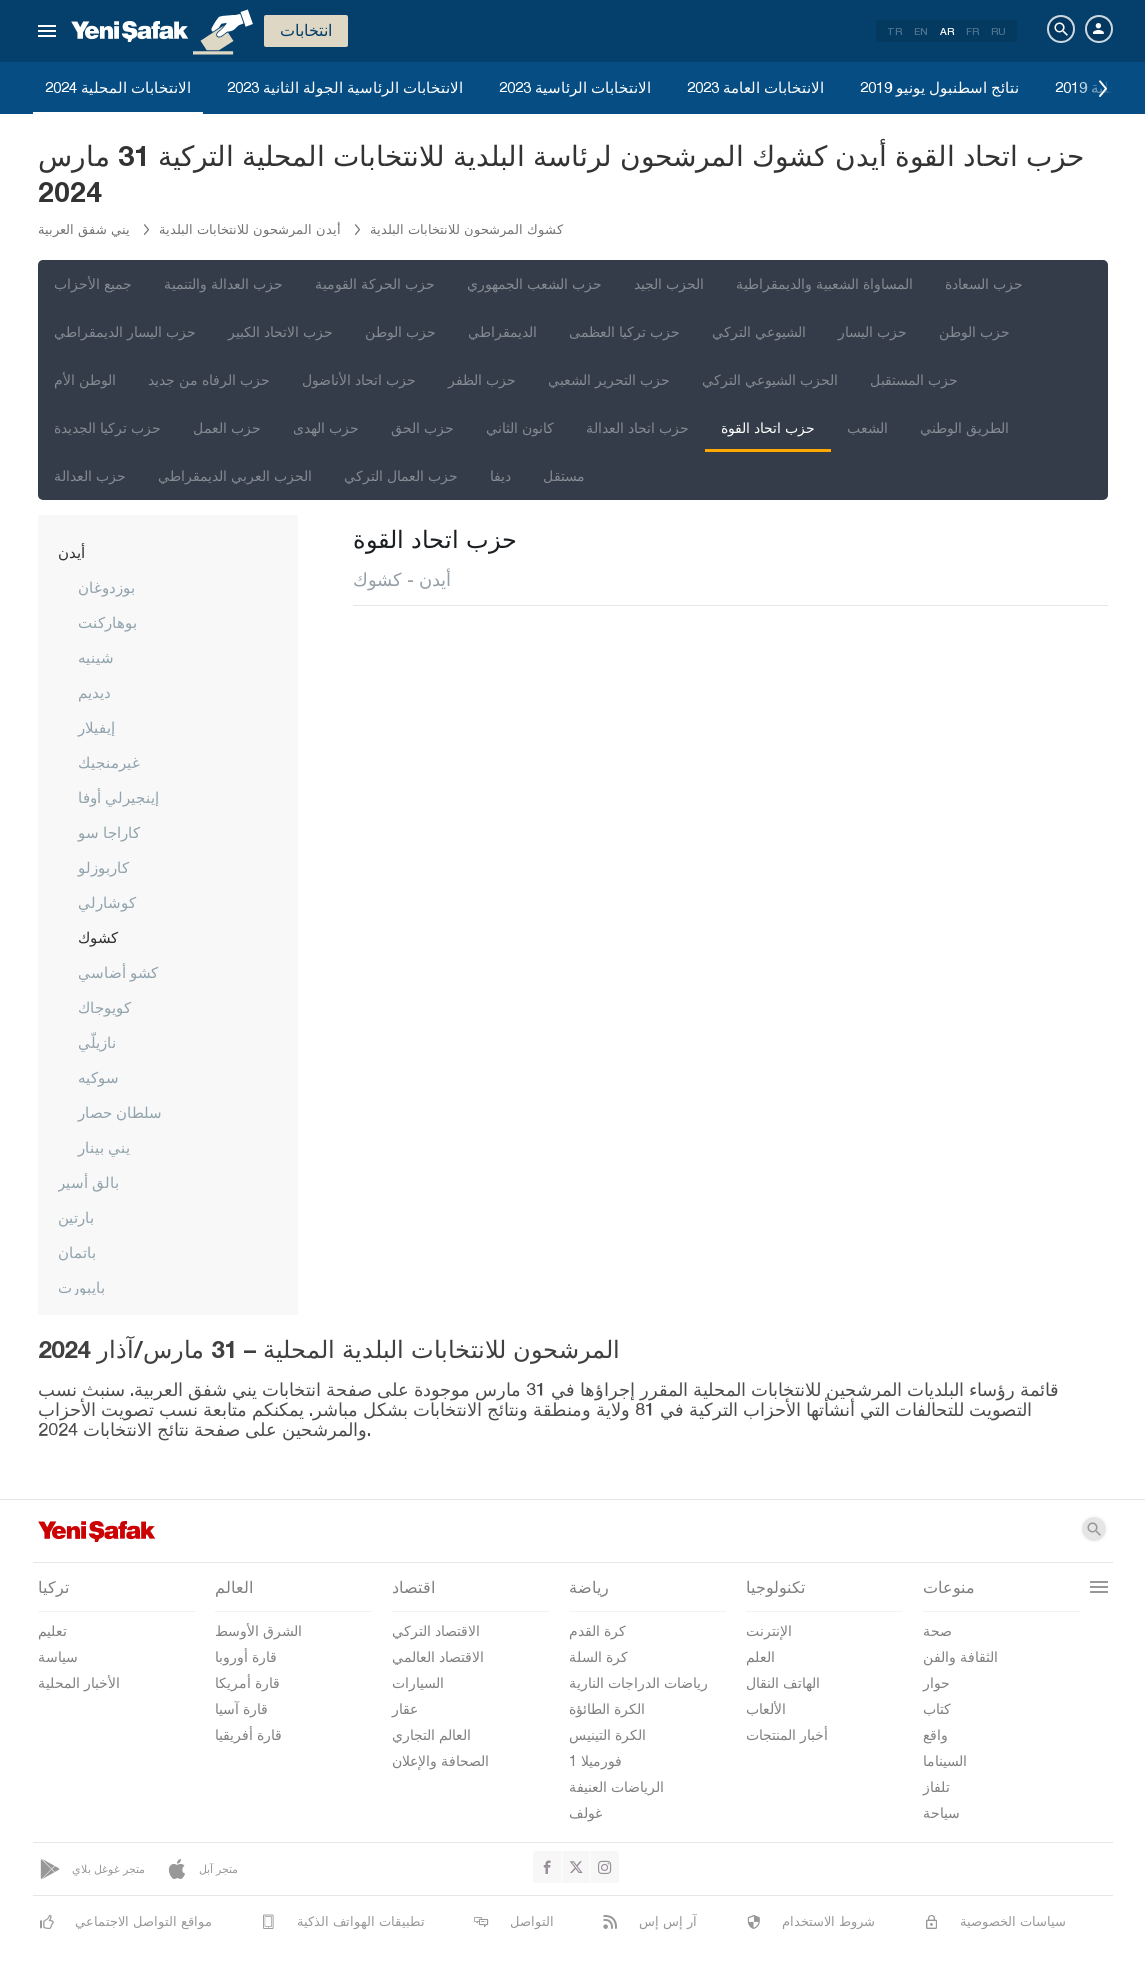 The width and height of the screenshot is (1145, 1963). I want to click on يني بينار, so click(104, 1147).